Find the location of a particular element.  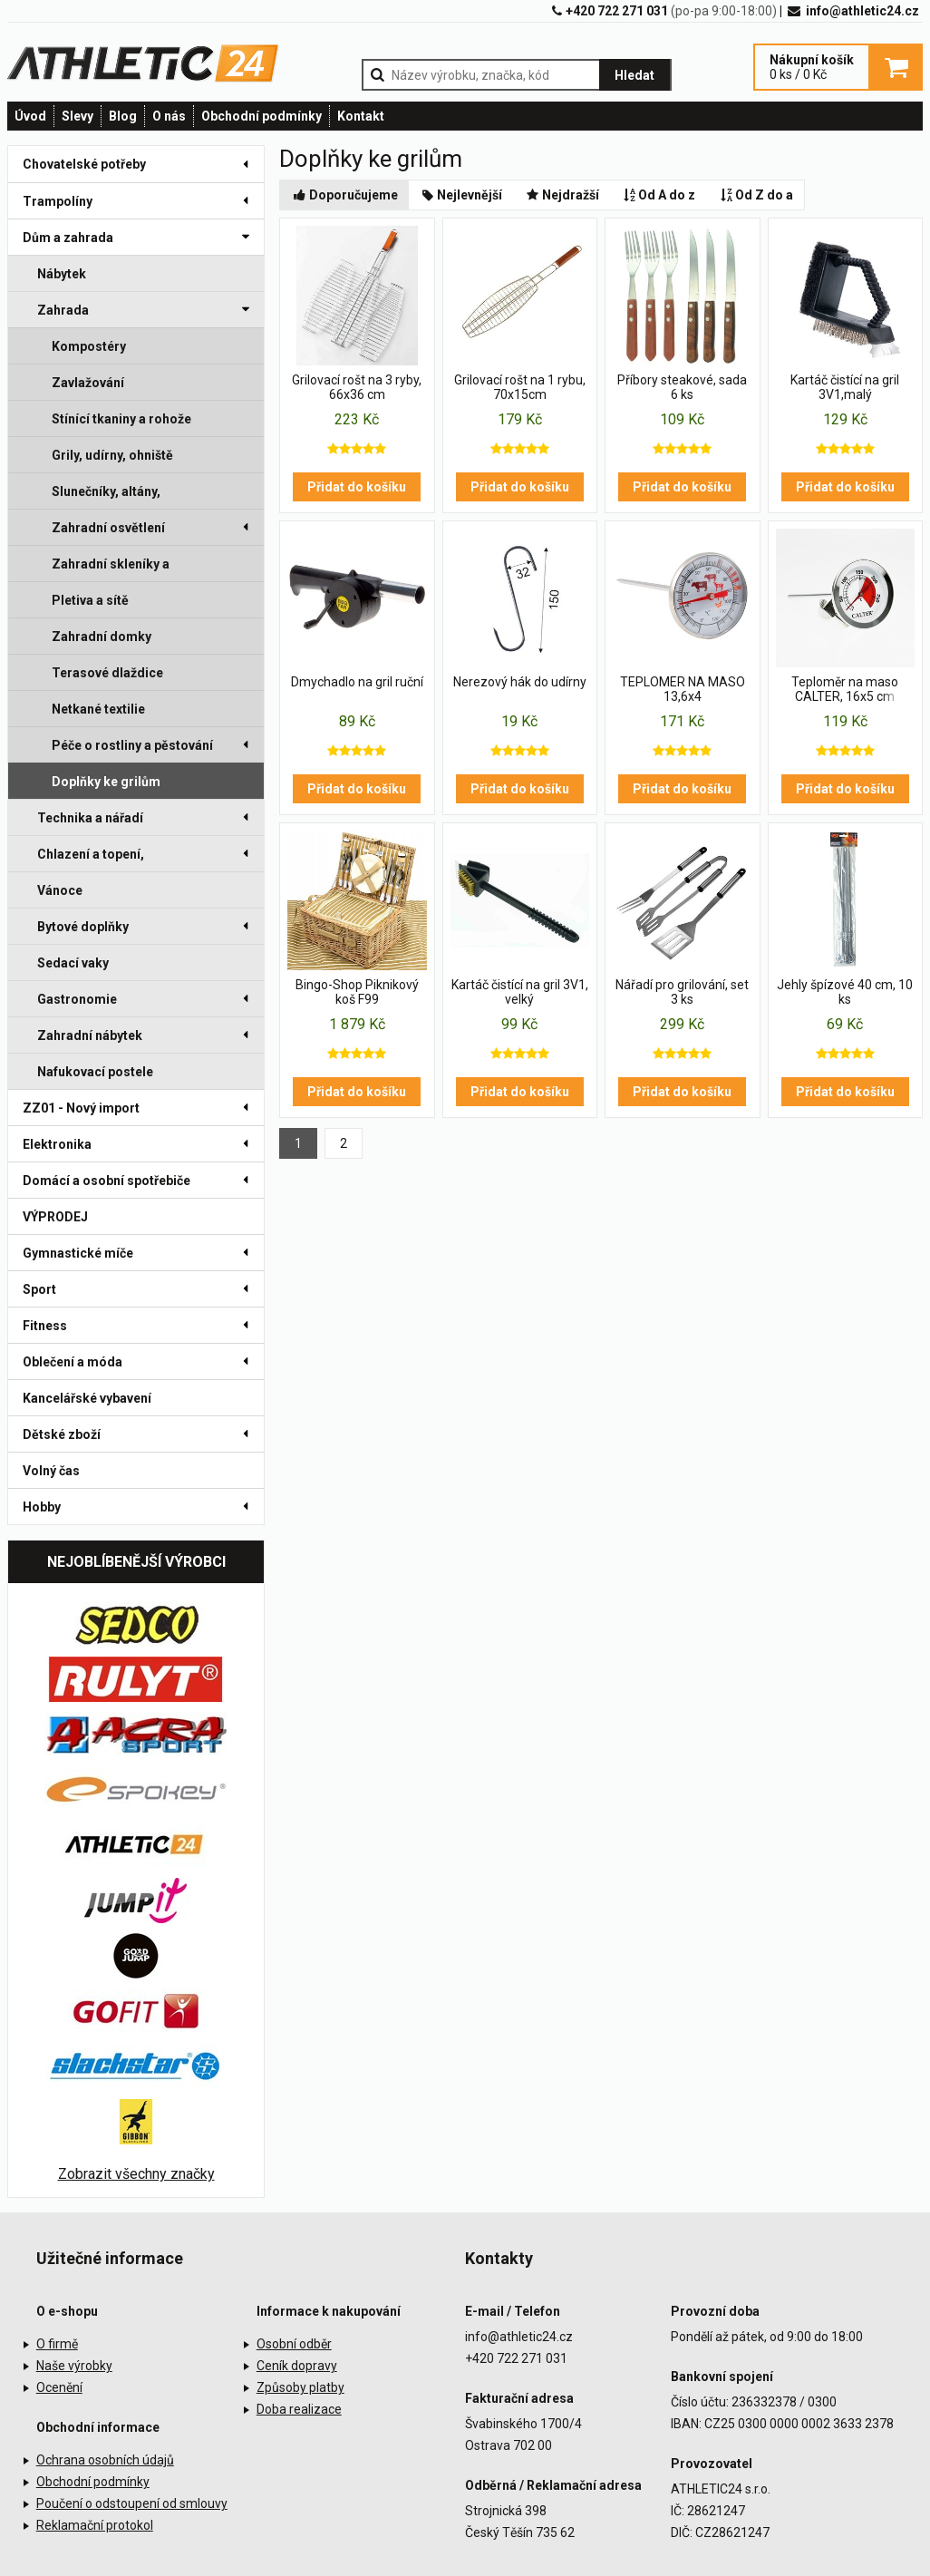

Teploměr na maso CALTER, 16x5 cm is located at coordinates (844, 689).